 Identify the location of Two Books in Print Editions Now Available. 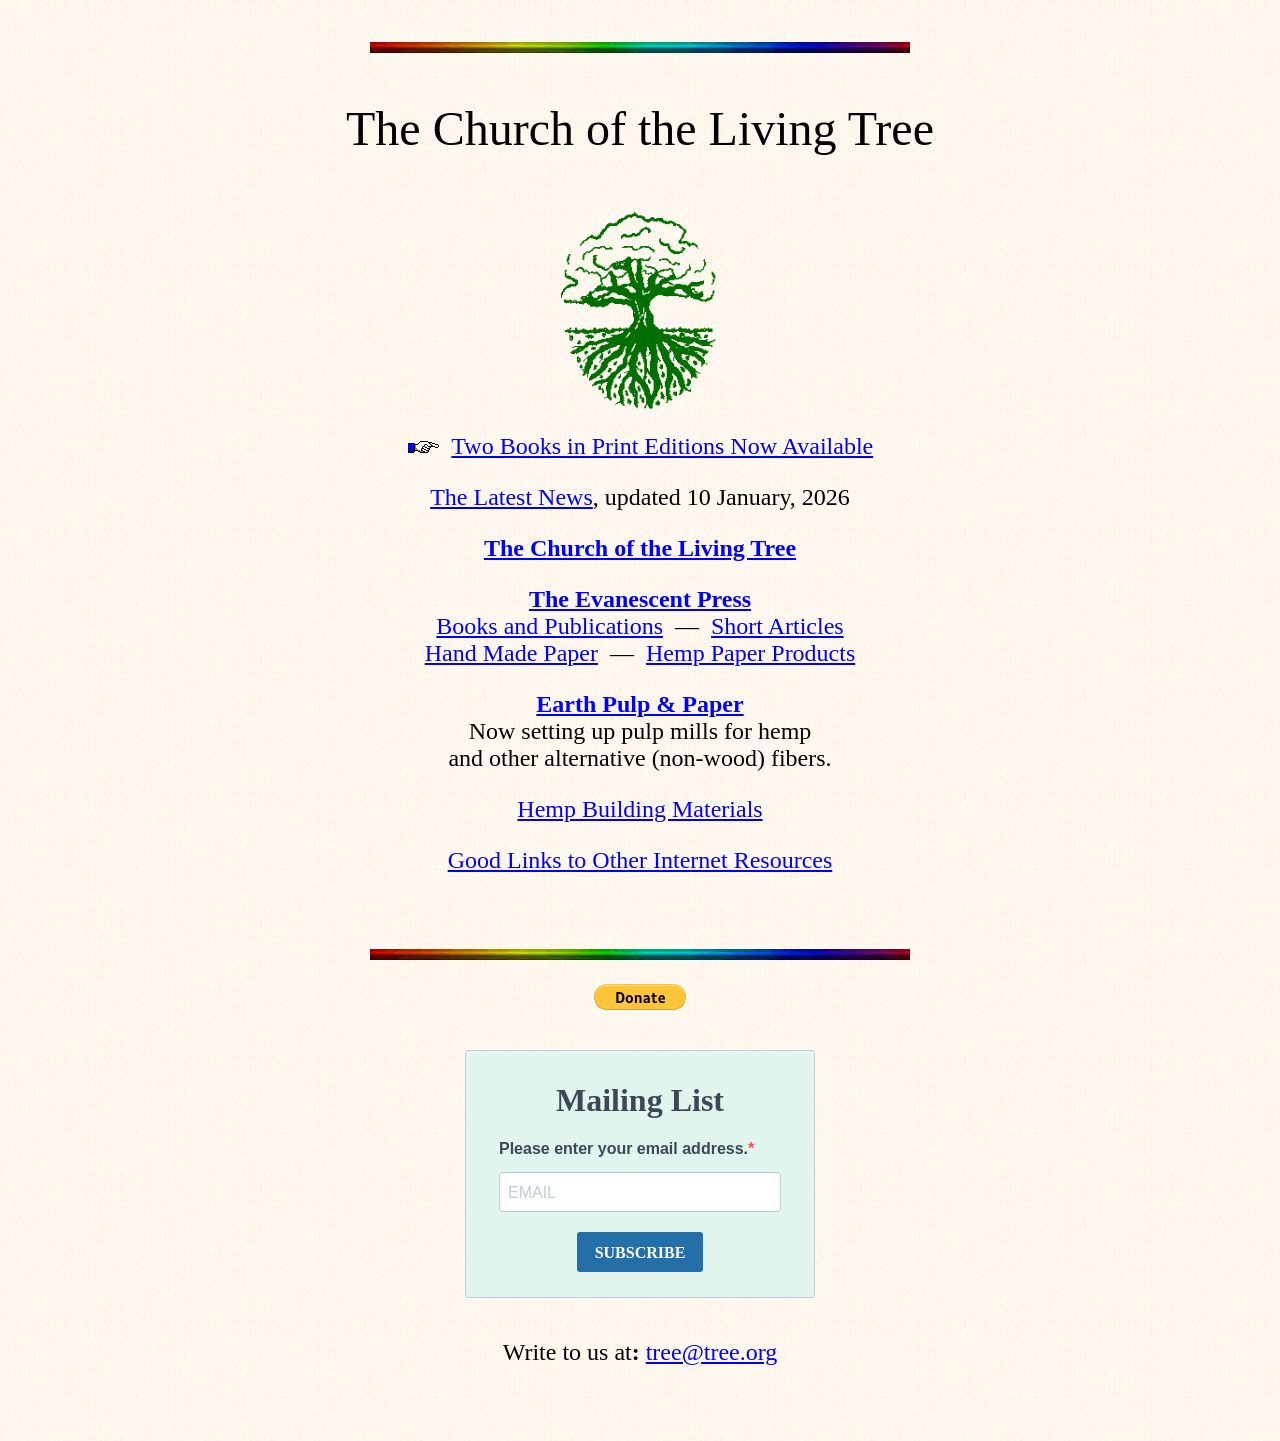
(662, 446).